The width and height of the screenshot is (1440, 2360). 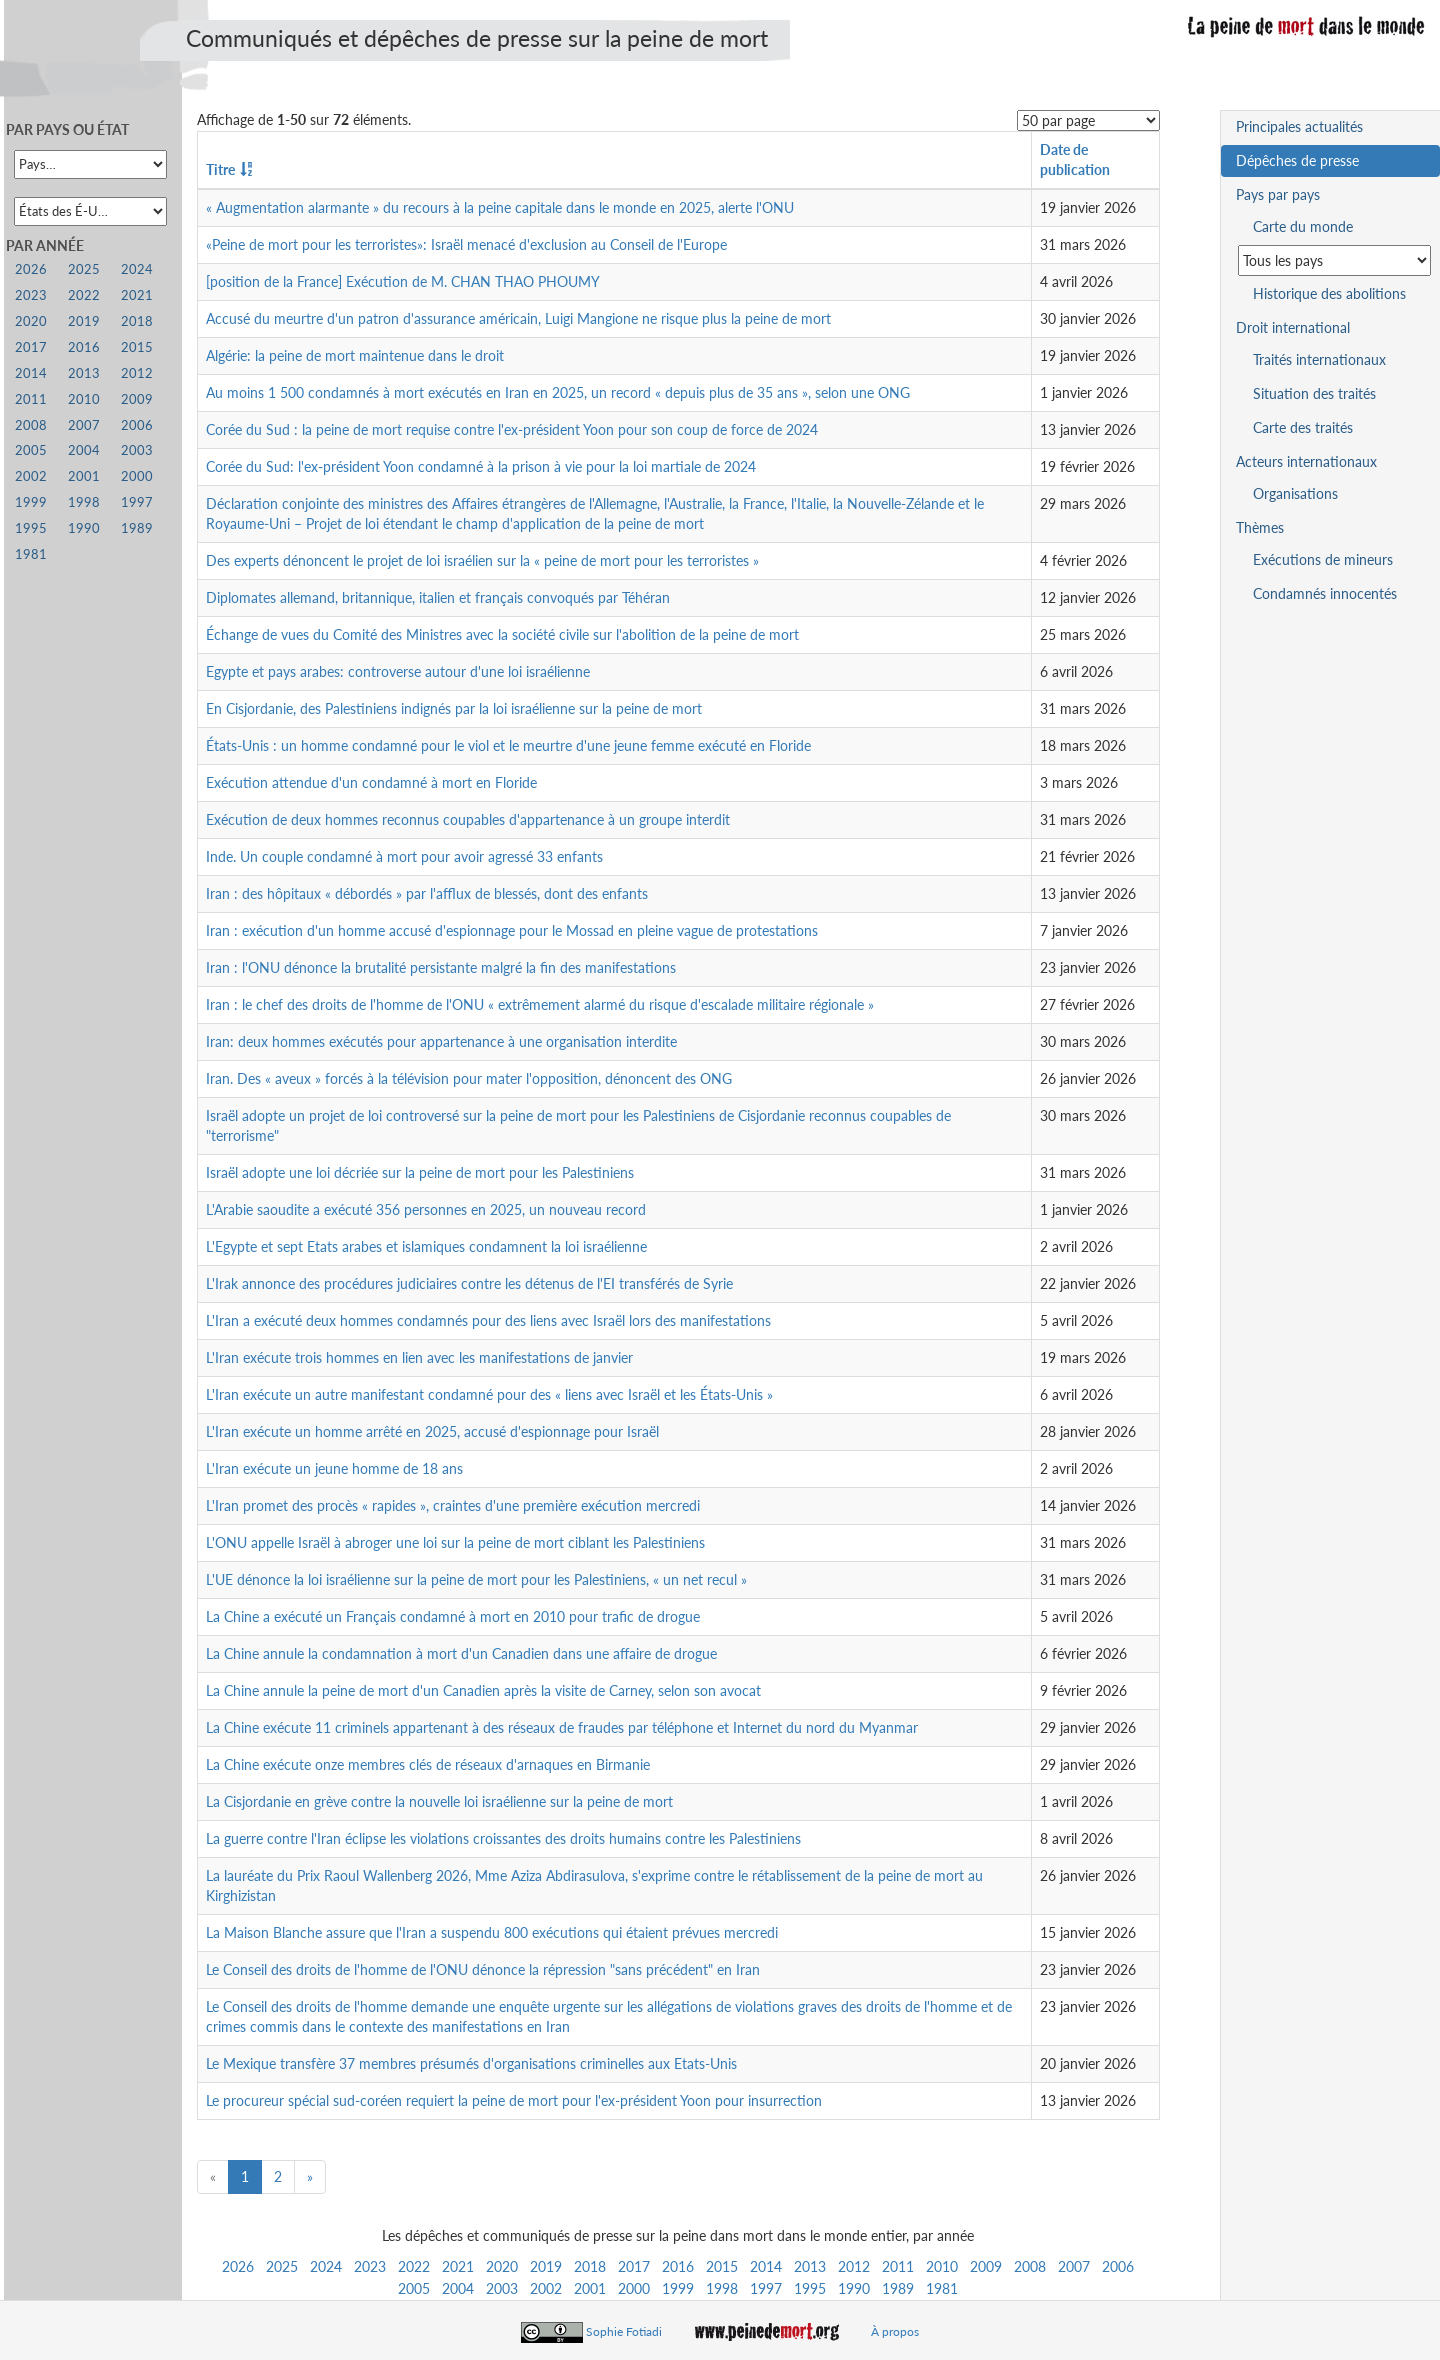 What do you see at coordinates (469, 1283) in the screenshot?
I see `L'Irak annonce des procédures judiciaires contre les détenus de l'EI transférés de Syrie` at bounding box center [469, 1283].